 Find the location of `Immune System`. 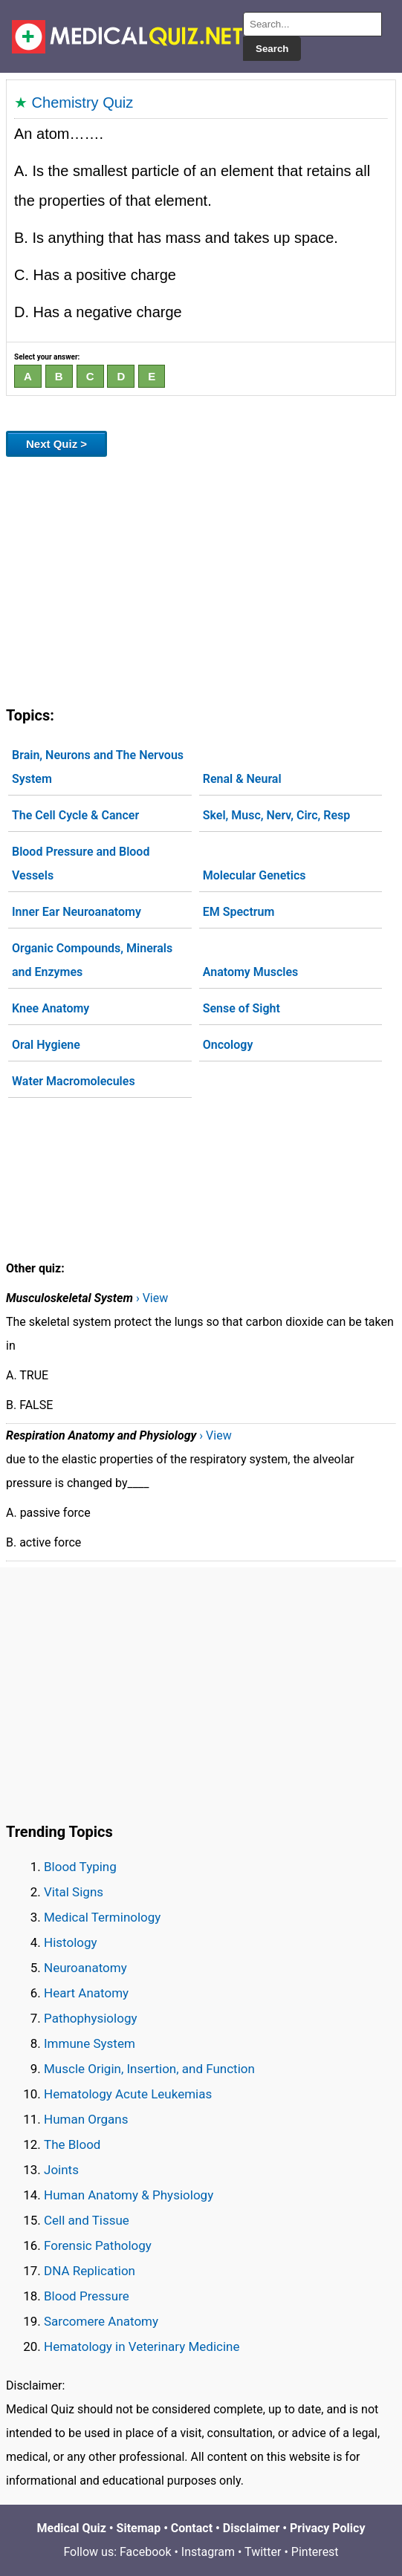

Immune System is located at coordinates (89, 2043).